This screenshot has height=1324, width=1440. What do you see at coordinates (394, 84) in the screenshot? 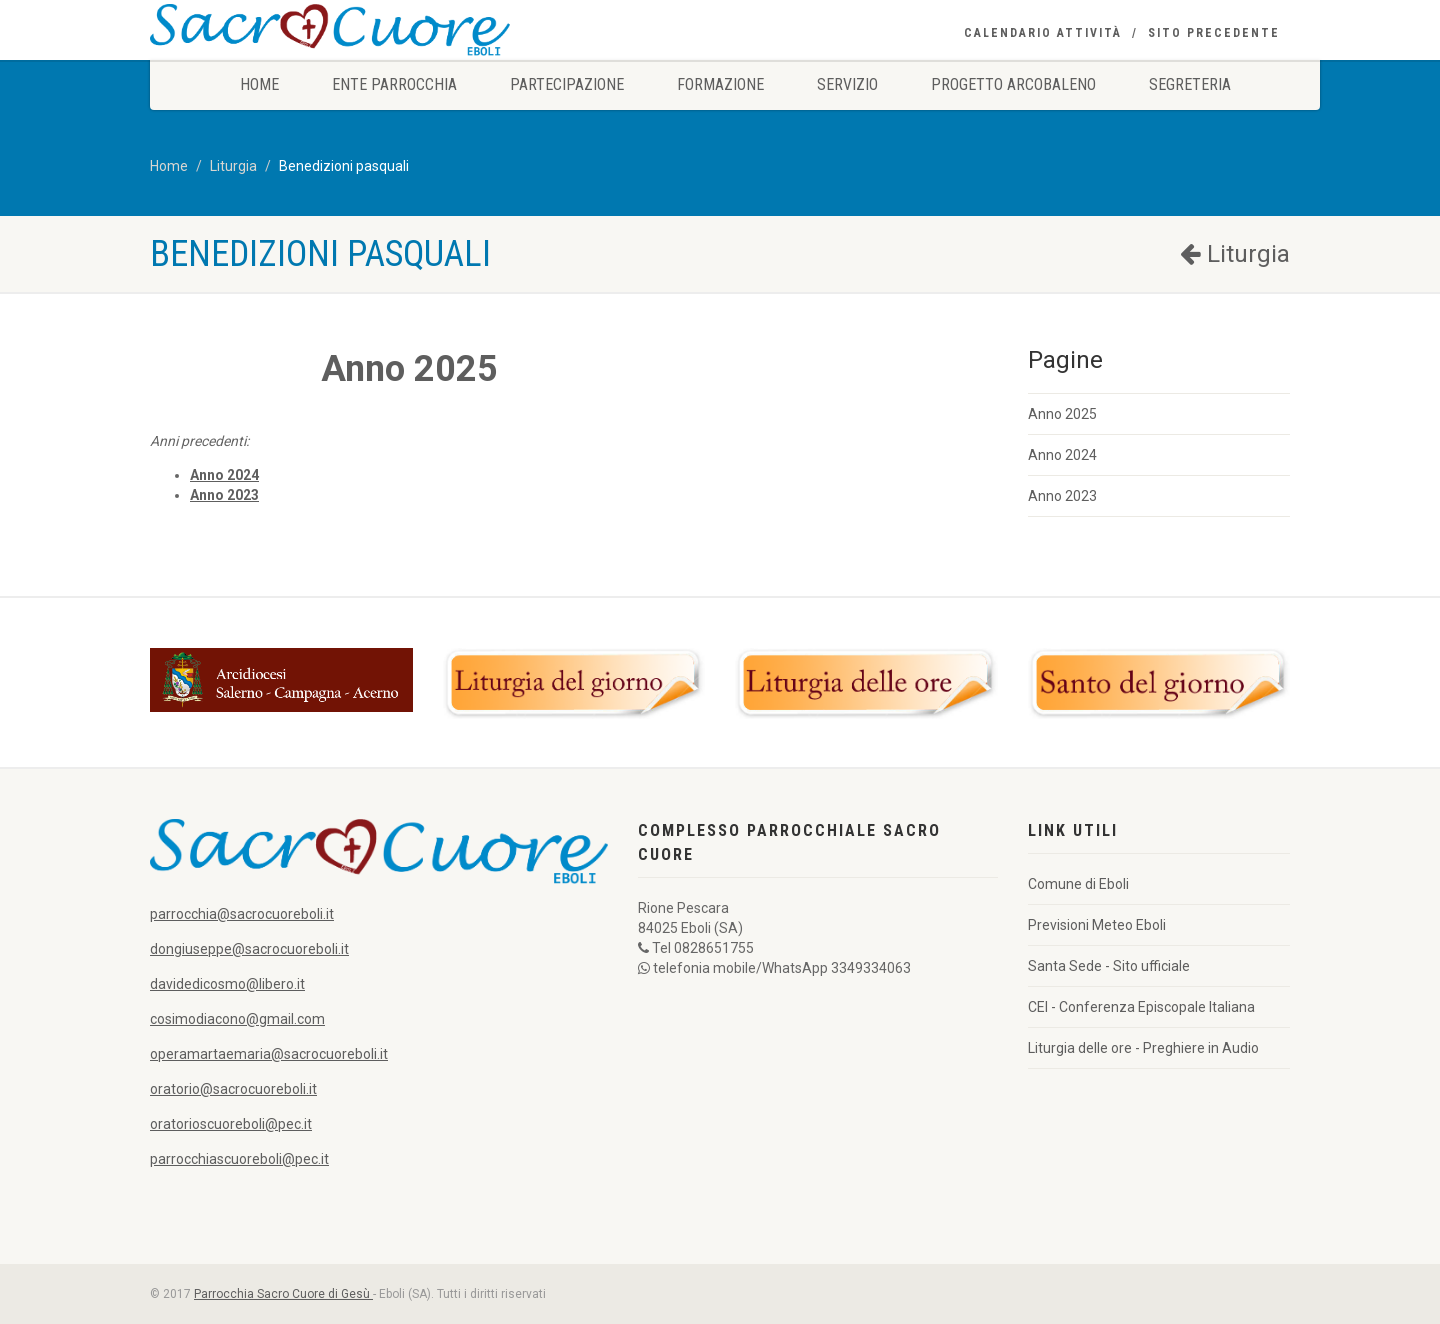
I see `Ente Parrocchia` at bounding box center [394, 84].